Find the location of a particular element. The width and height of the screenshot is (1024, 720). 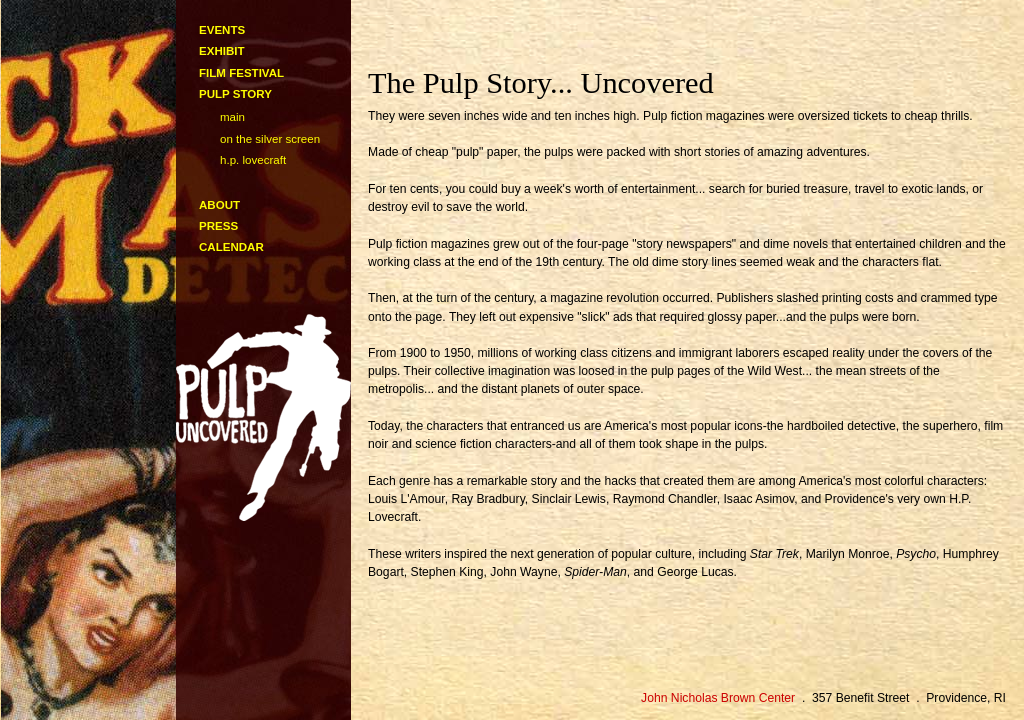

pulp story is located at coordinates (235, 94).